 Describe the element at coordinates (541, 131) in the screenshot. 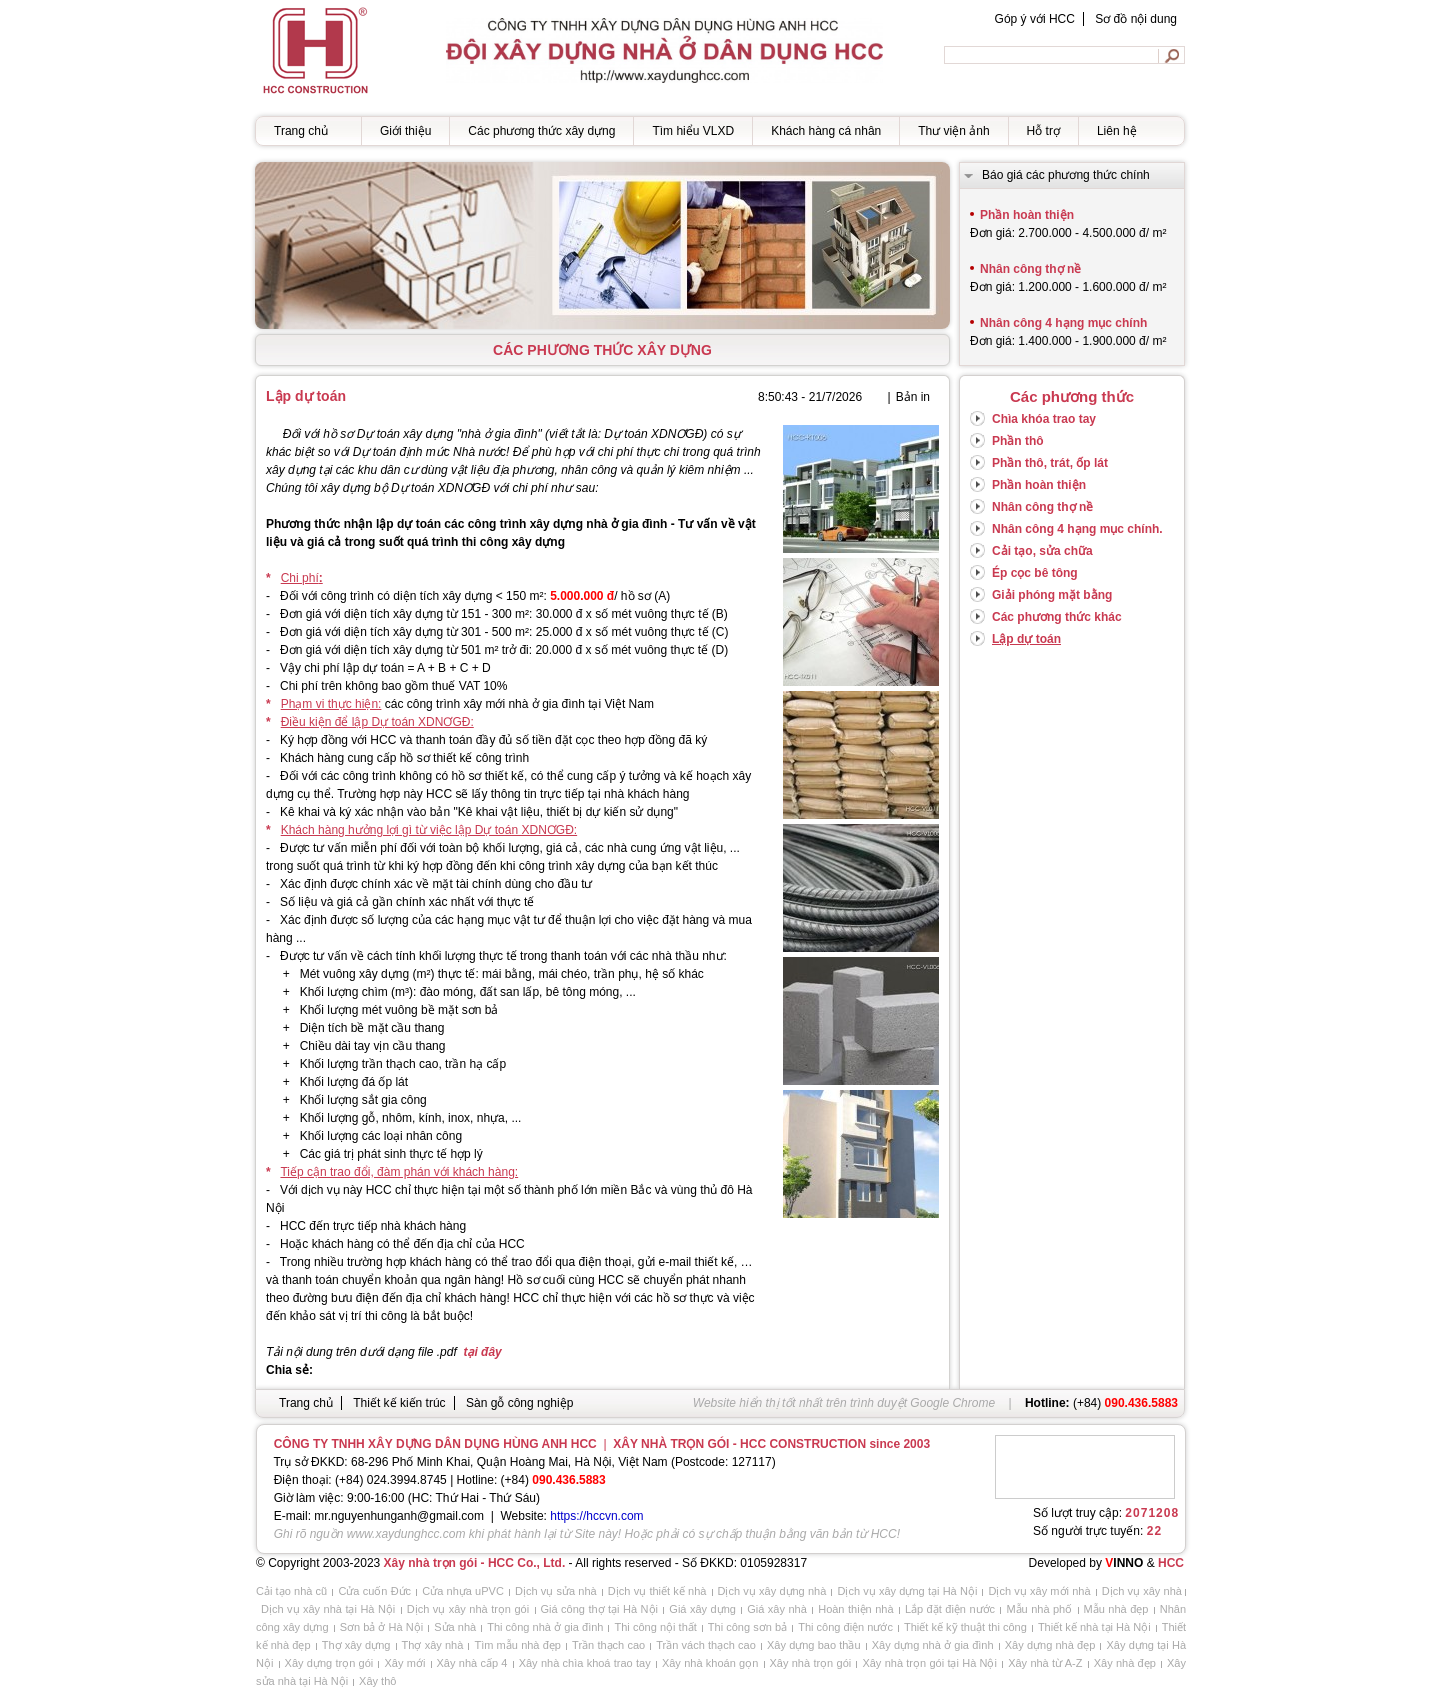

I see `Các phương thức xây dựng` at that location.